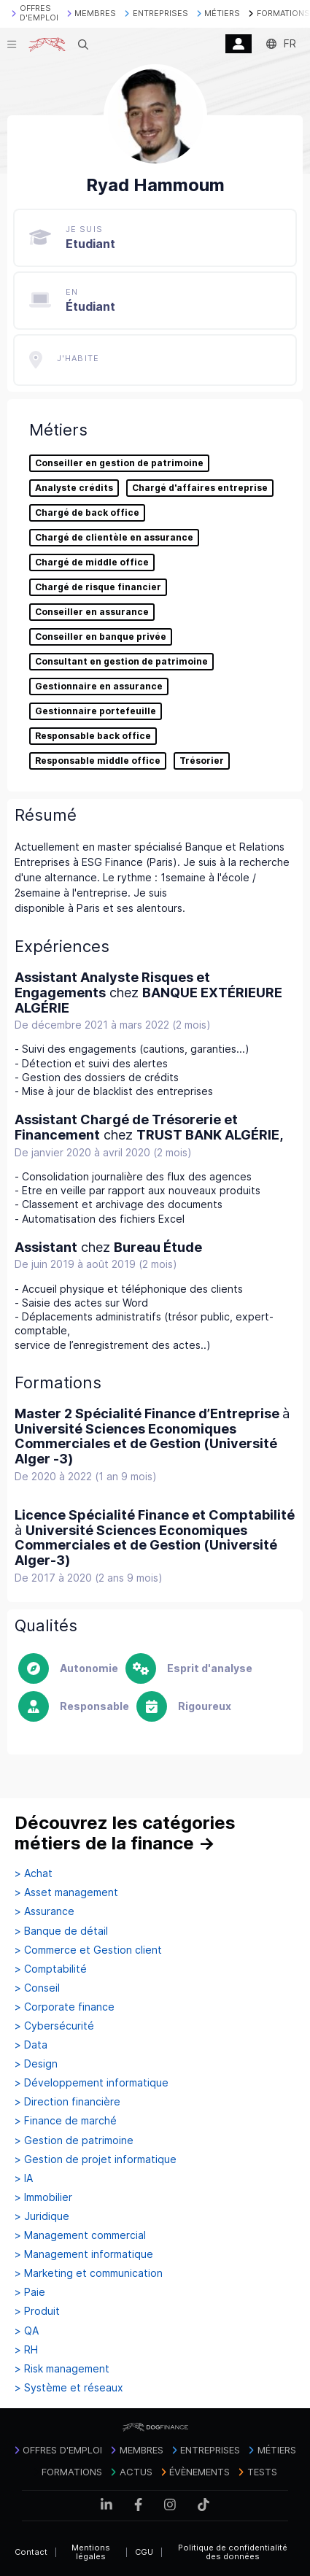 This screenshot has height=2576, width=310. I want to click on Gestionnaire en assurance, so click(99, 686).